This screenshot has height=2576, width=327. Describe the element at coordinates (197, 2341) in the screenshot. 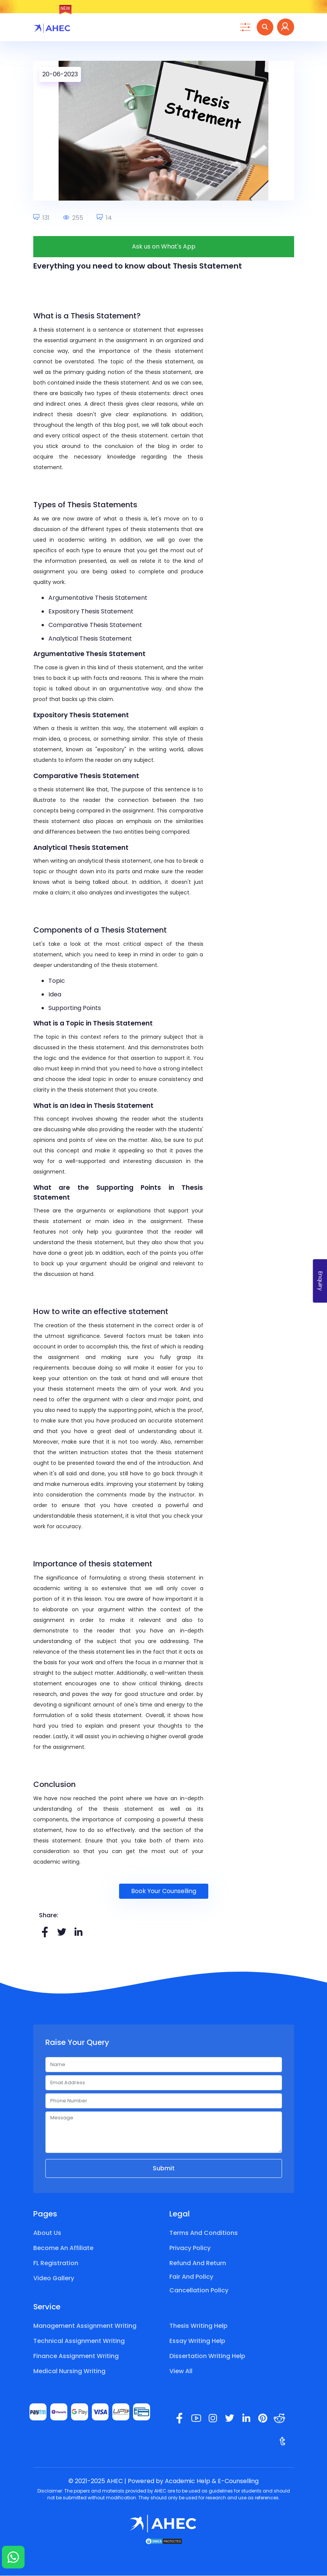

I see `Essay Writing Help` at that location.